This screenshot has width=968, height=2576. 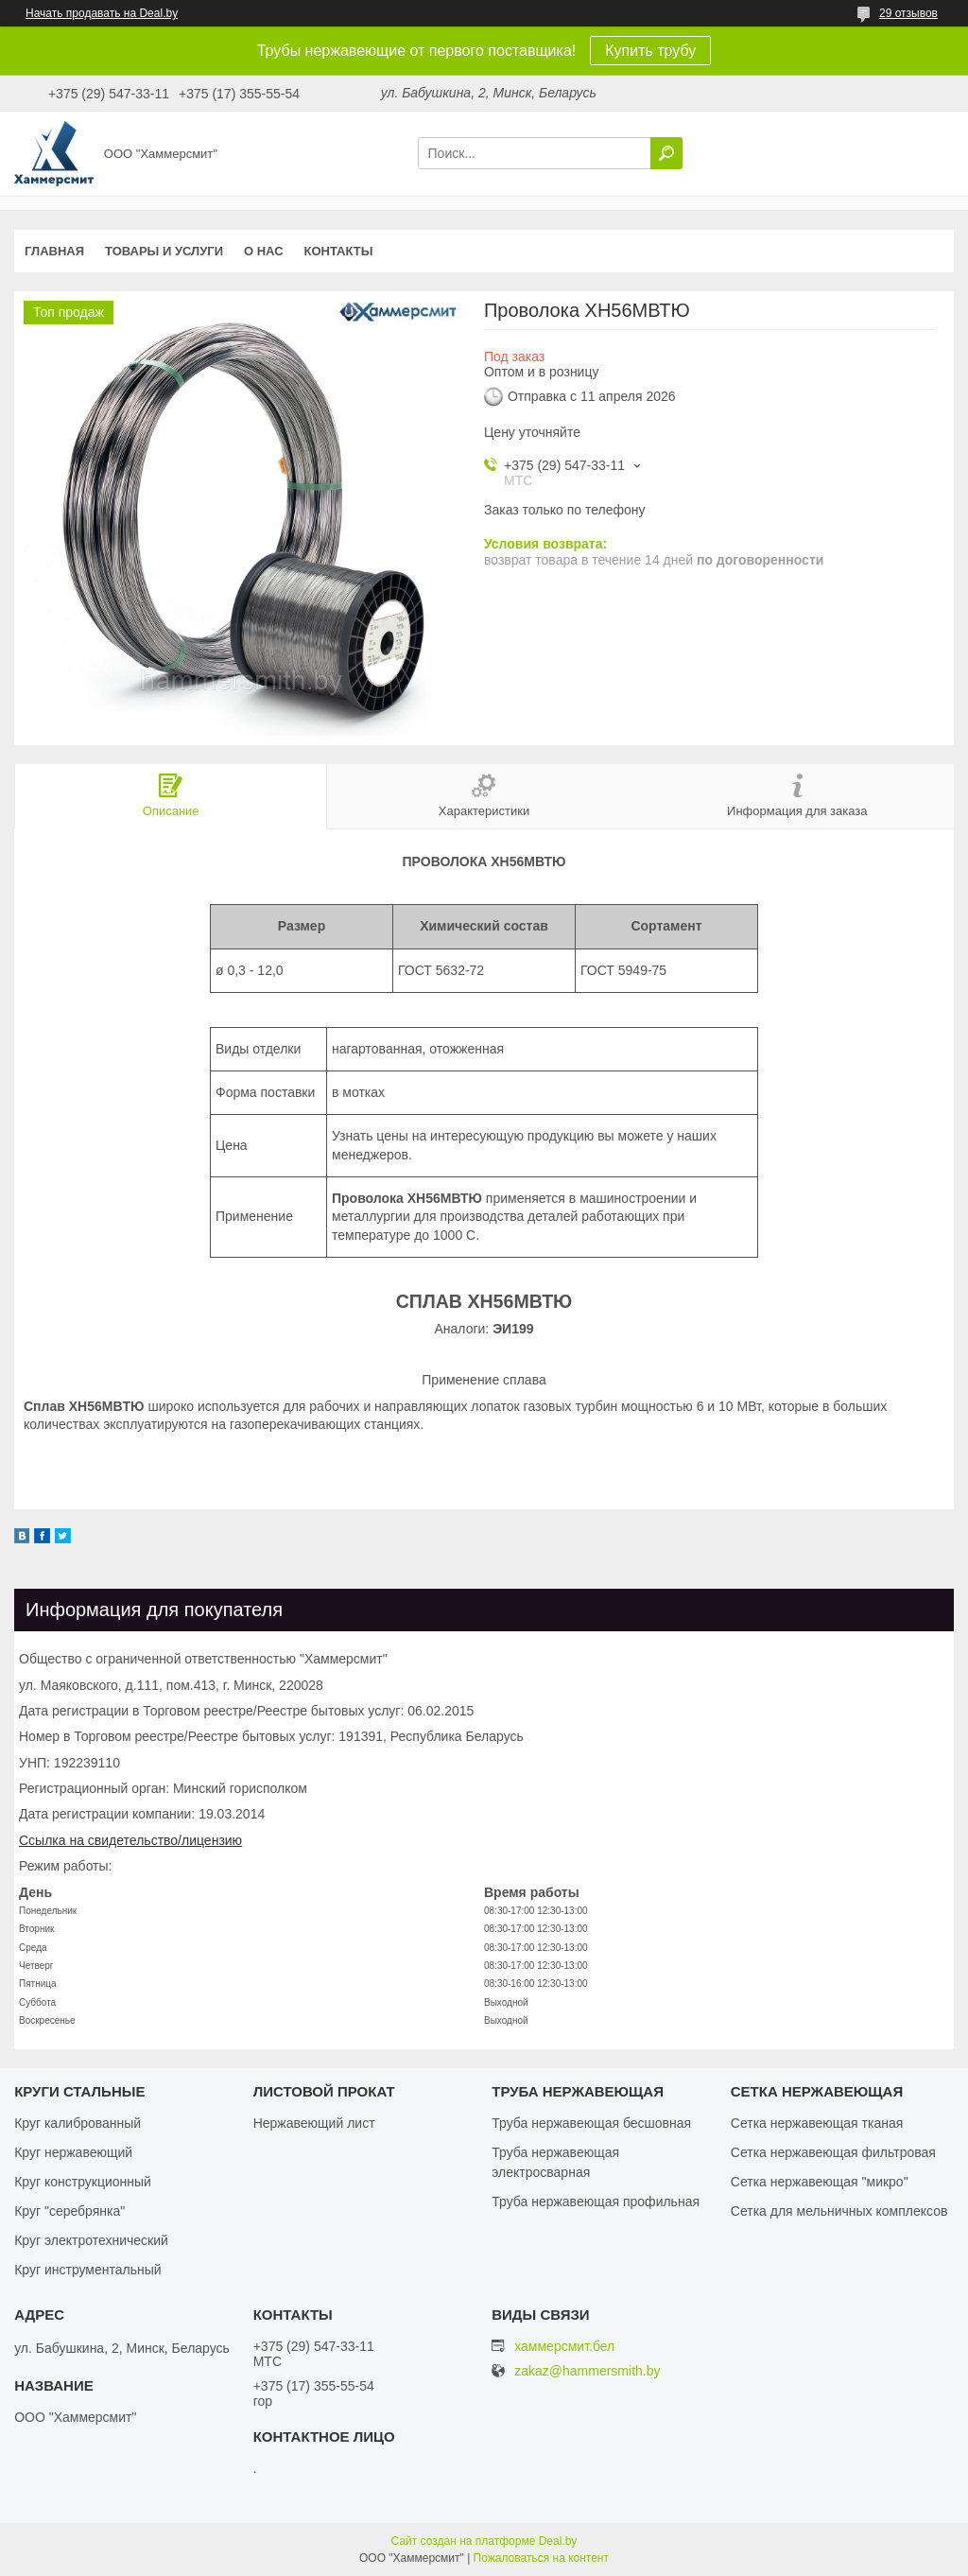 I want to click on Начать продавать на Deal.by, so click(x=102, y=13).